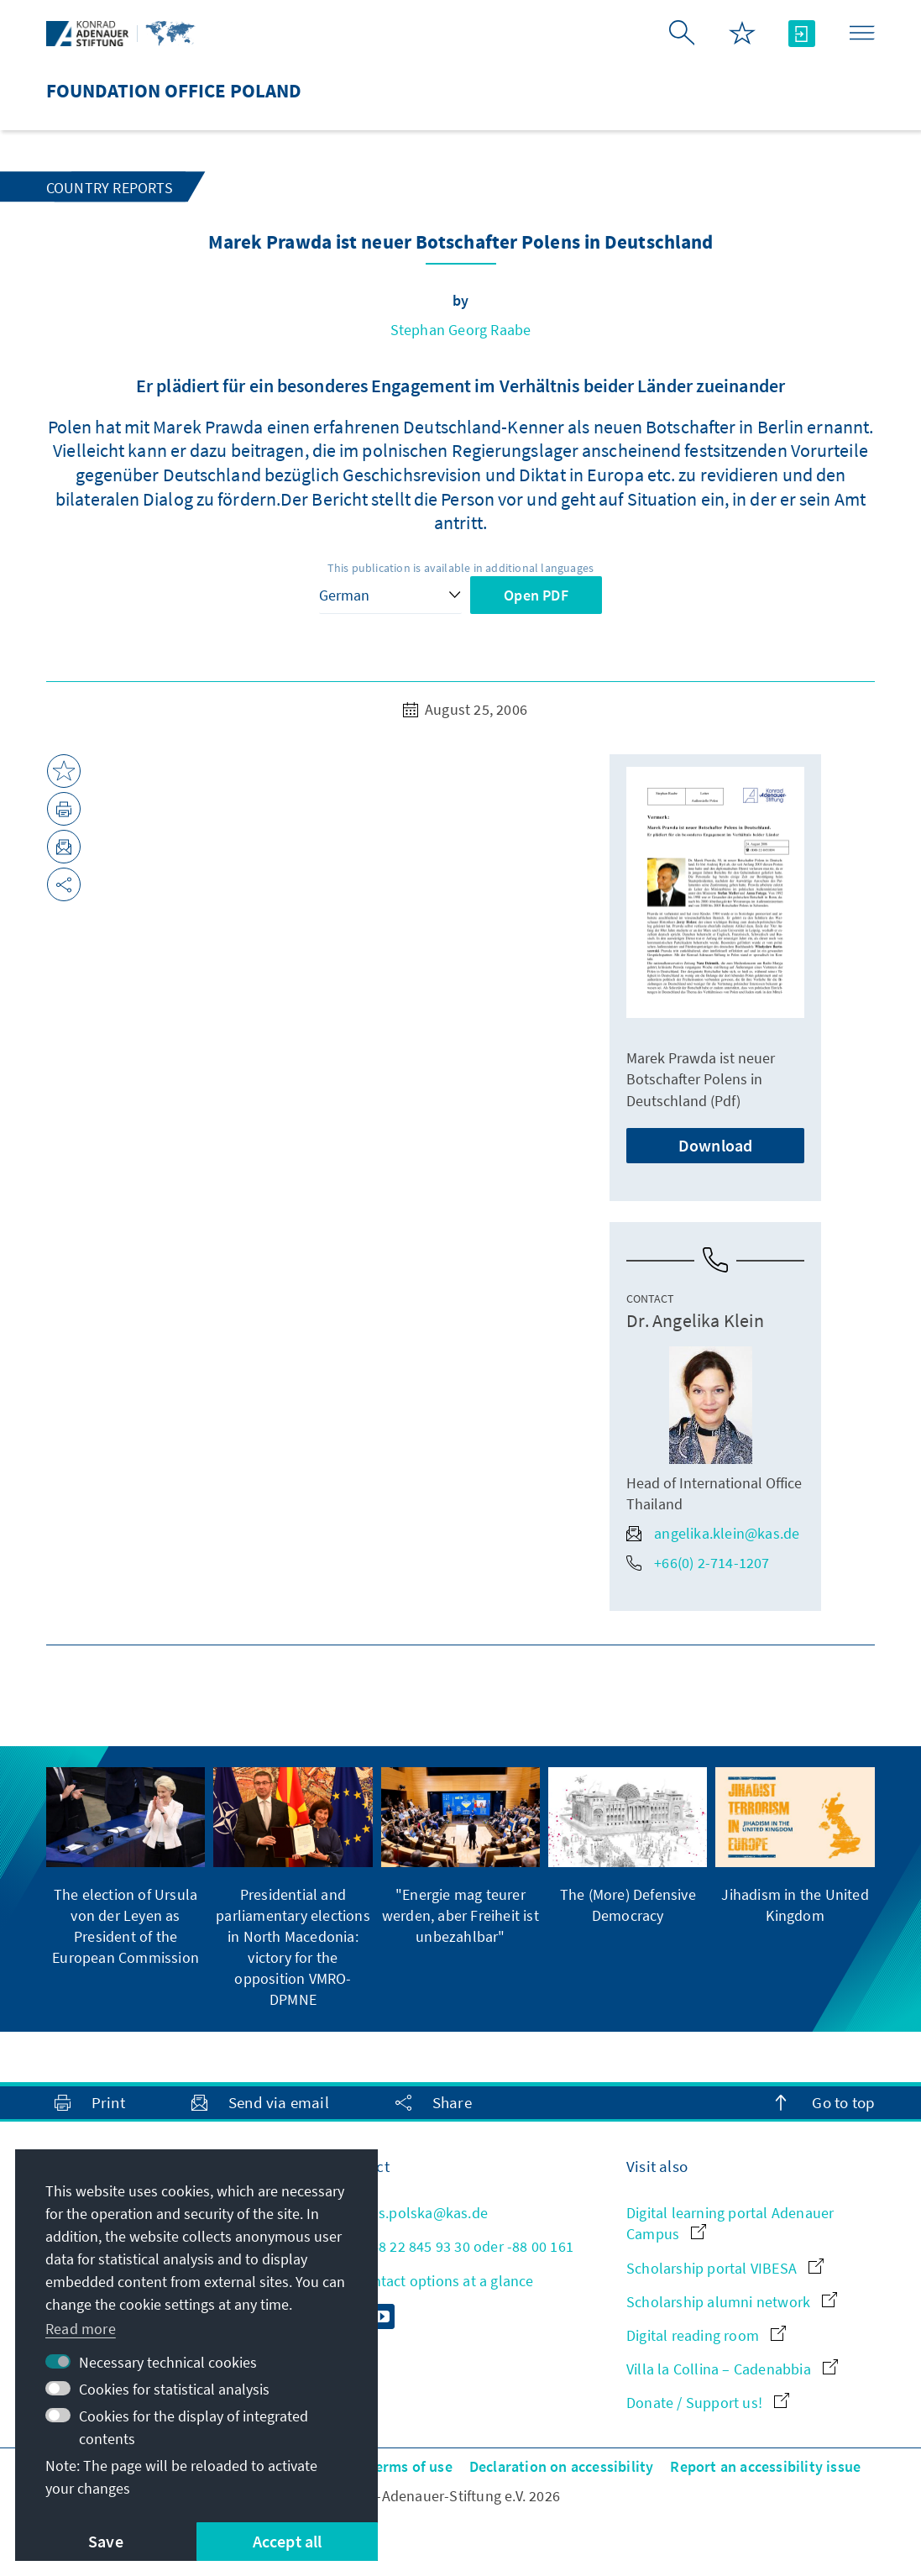 The width and height of the screenshot is (921, 2576). Describe the element at coordinates (732, 2369) in the screenshot. I see `Villa la Collina – Cadenabbia` at that location.